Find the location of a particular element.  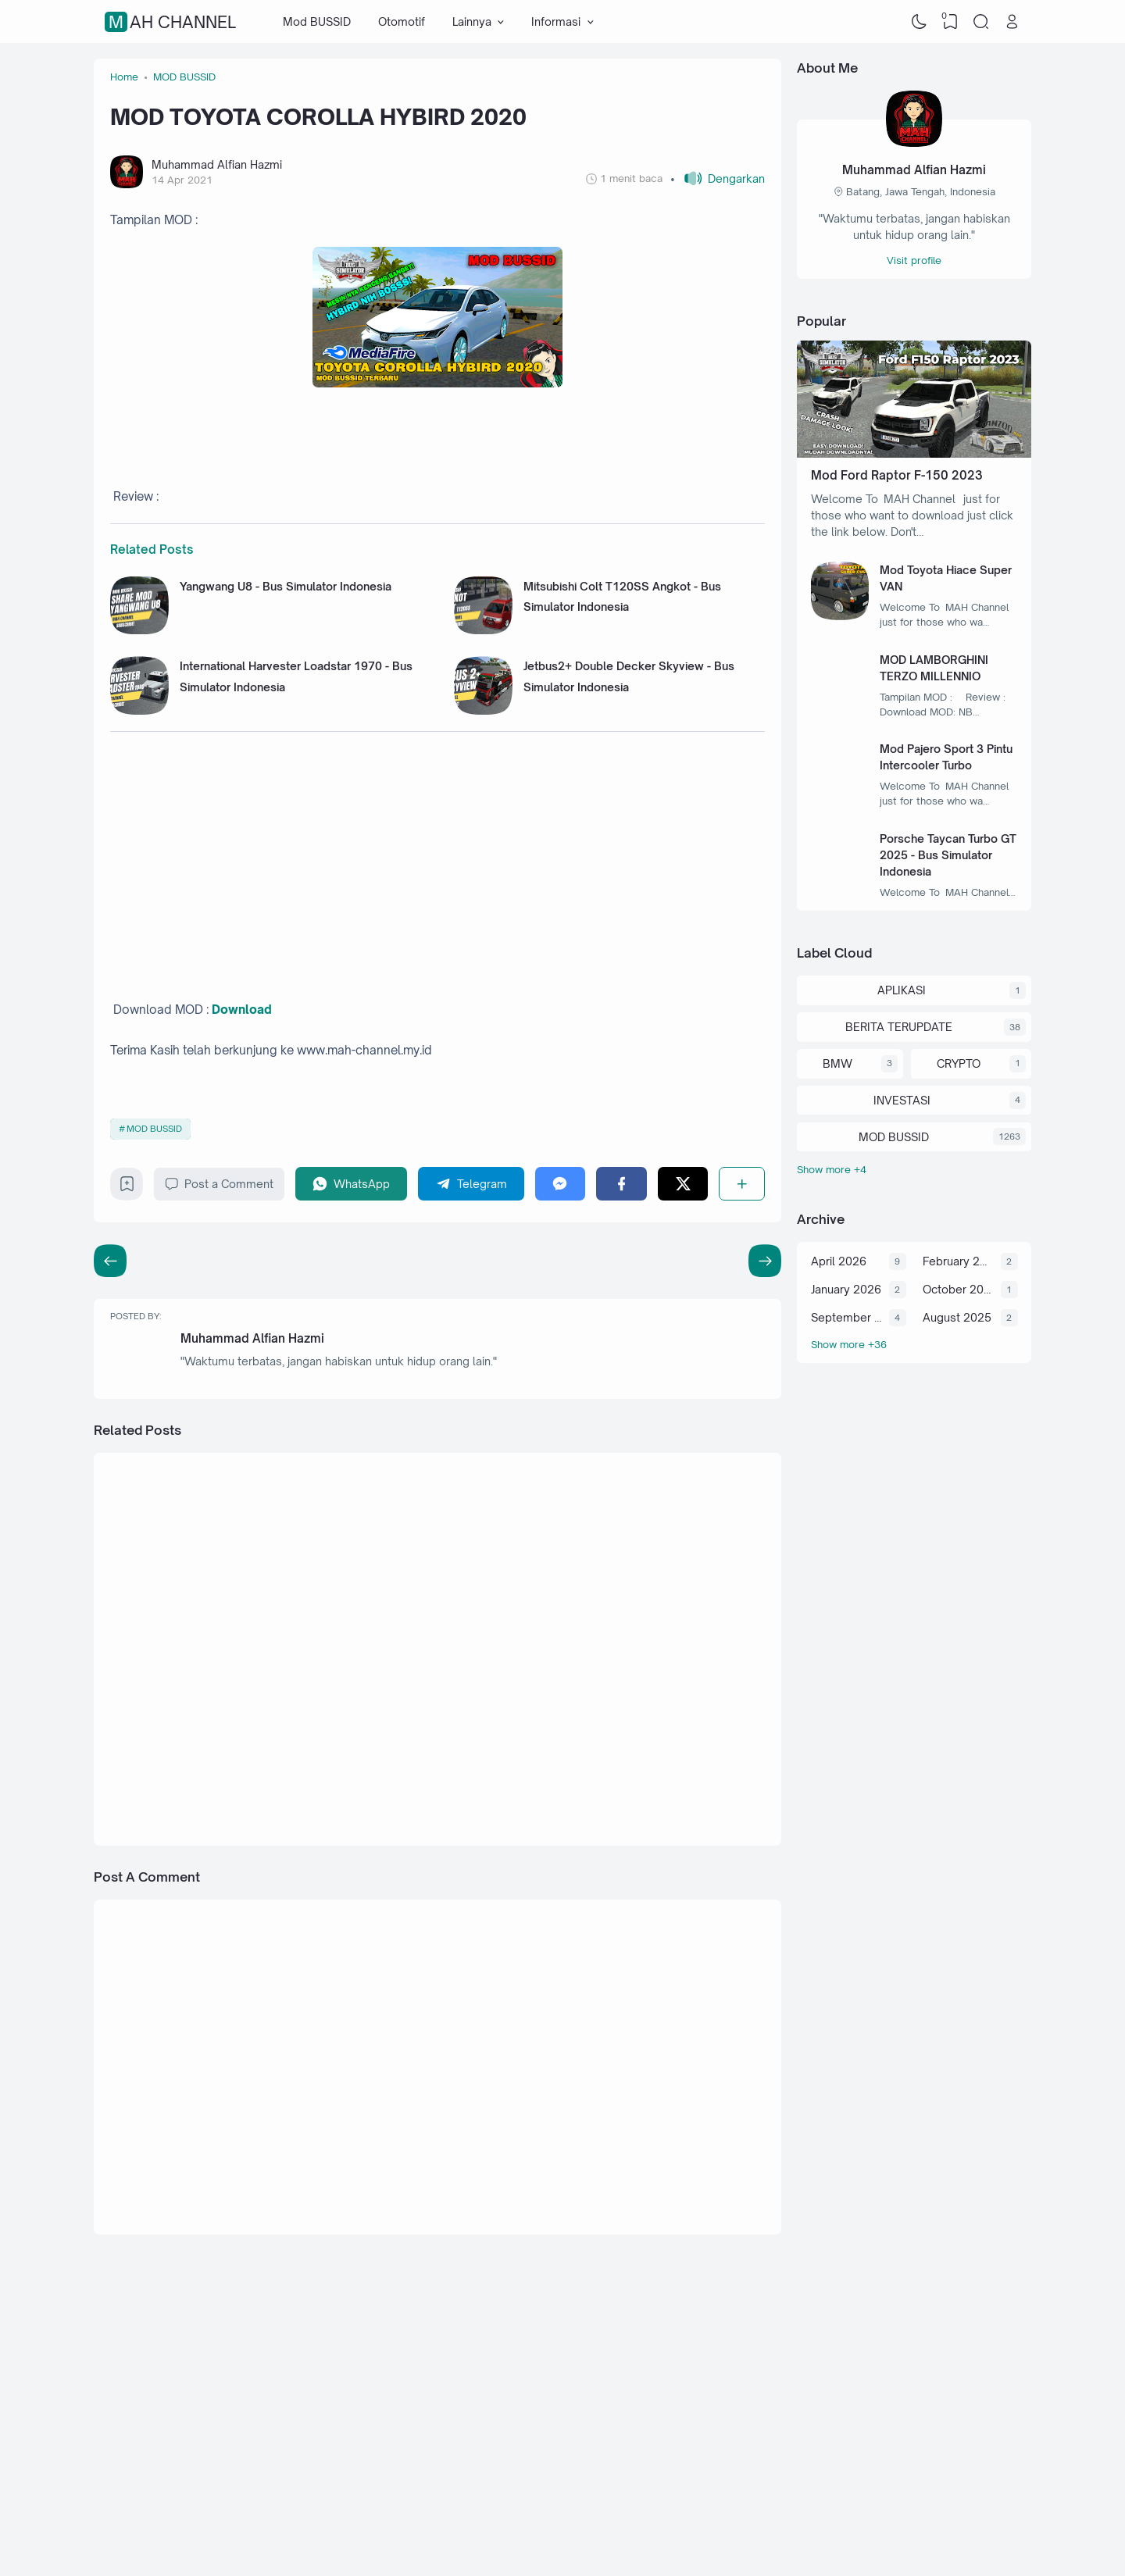

Post a Comment is located at coordinates (219, 1184).